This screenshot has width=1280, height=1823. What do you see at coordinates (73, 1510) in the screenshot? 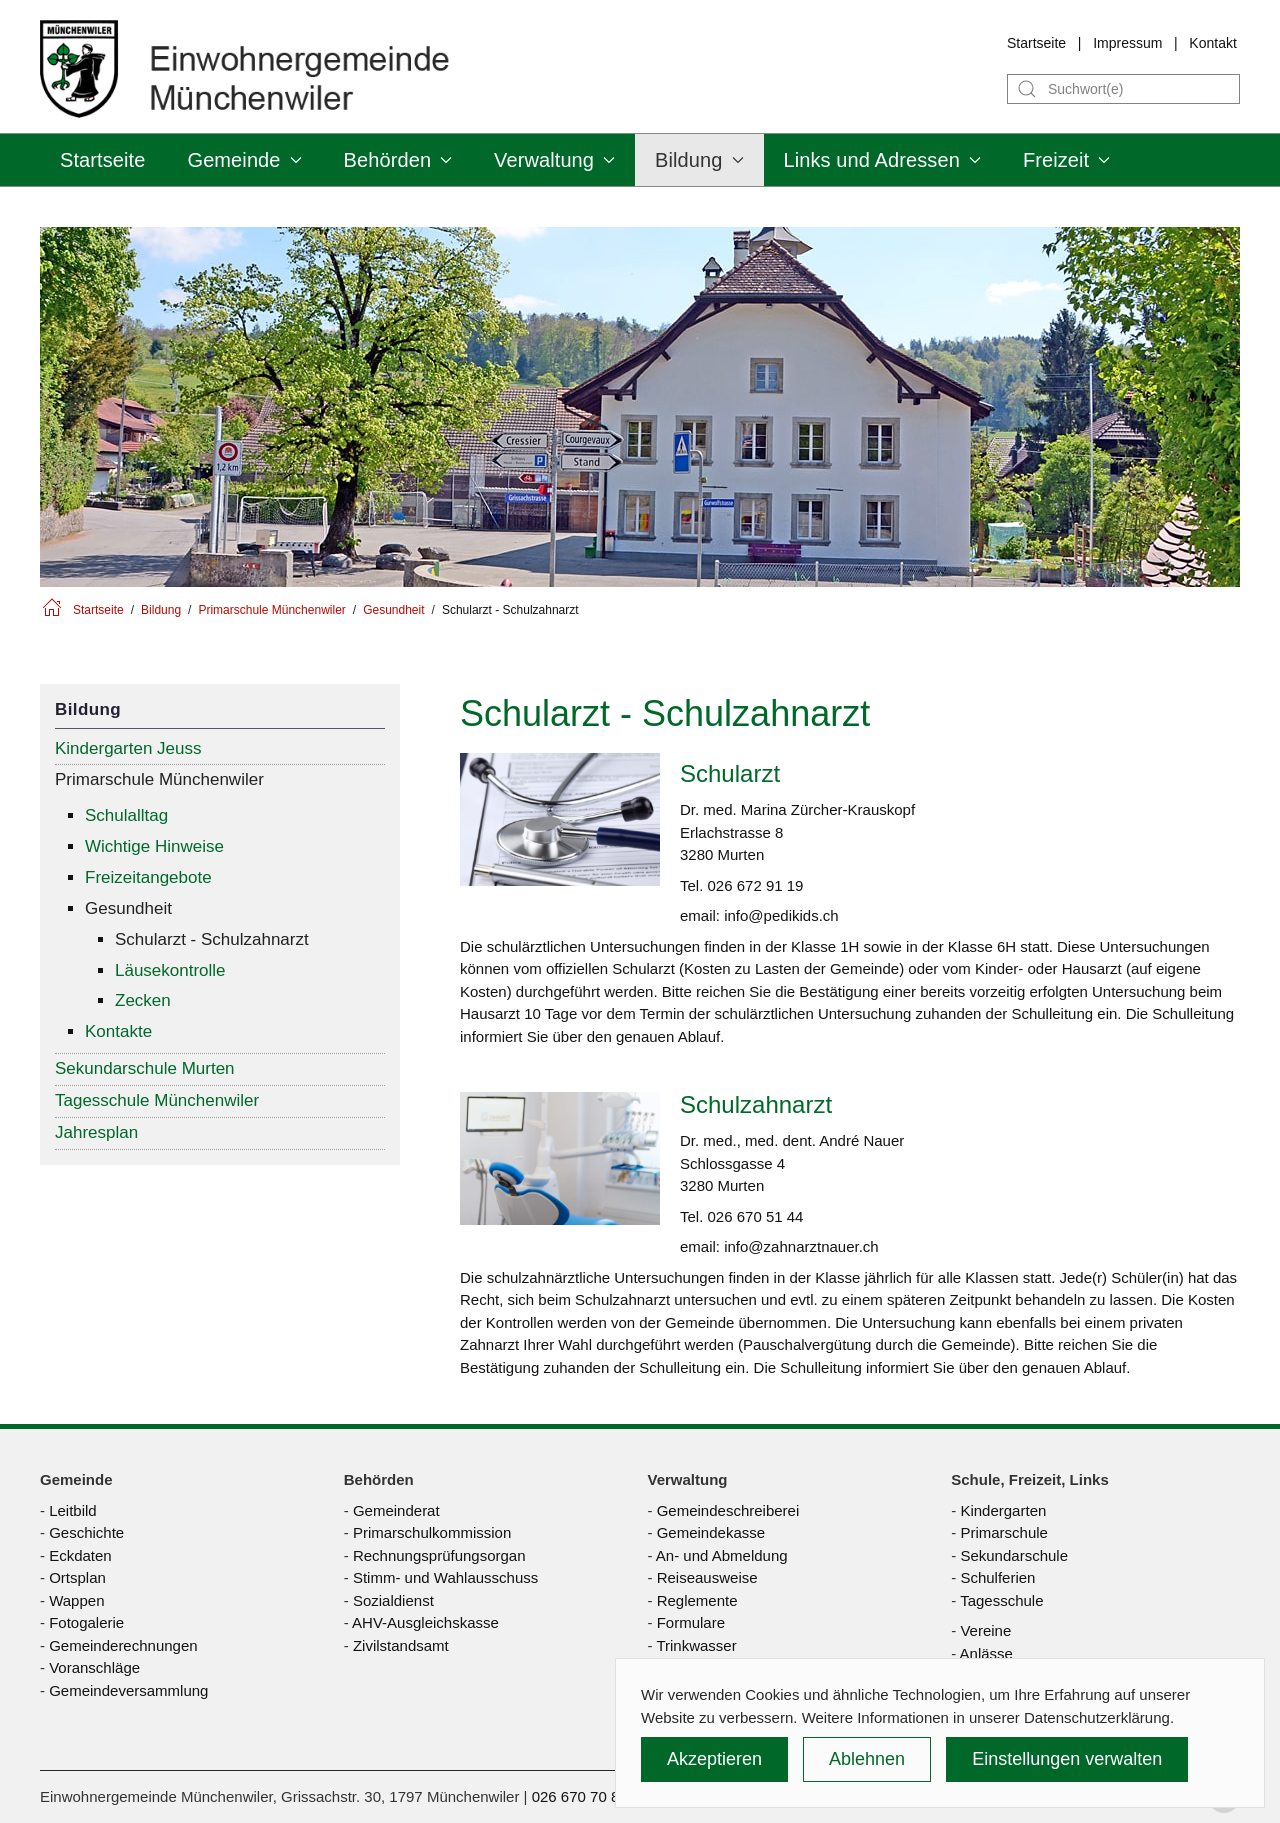
I see `Leitbild` at bounding box center [73, 1510].